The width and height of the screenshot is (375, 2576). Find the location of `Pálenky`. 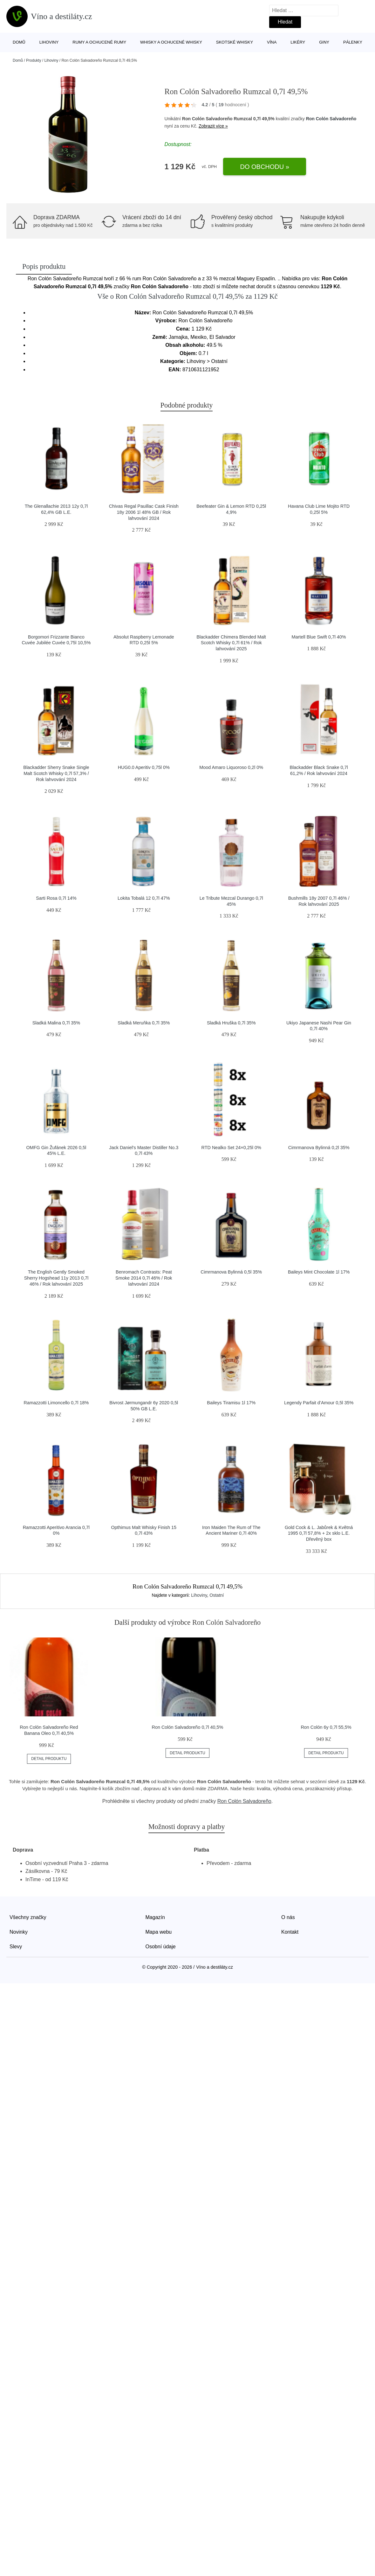

Pálenky is located at coordinates (352, 42).